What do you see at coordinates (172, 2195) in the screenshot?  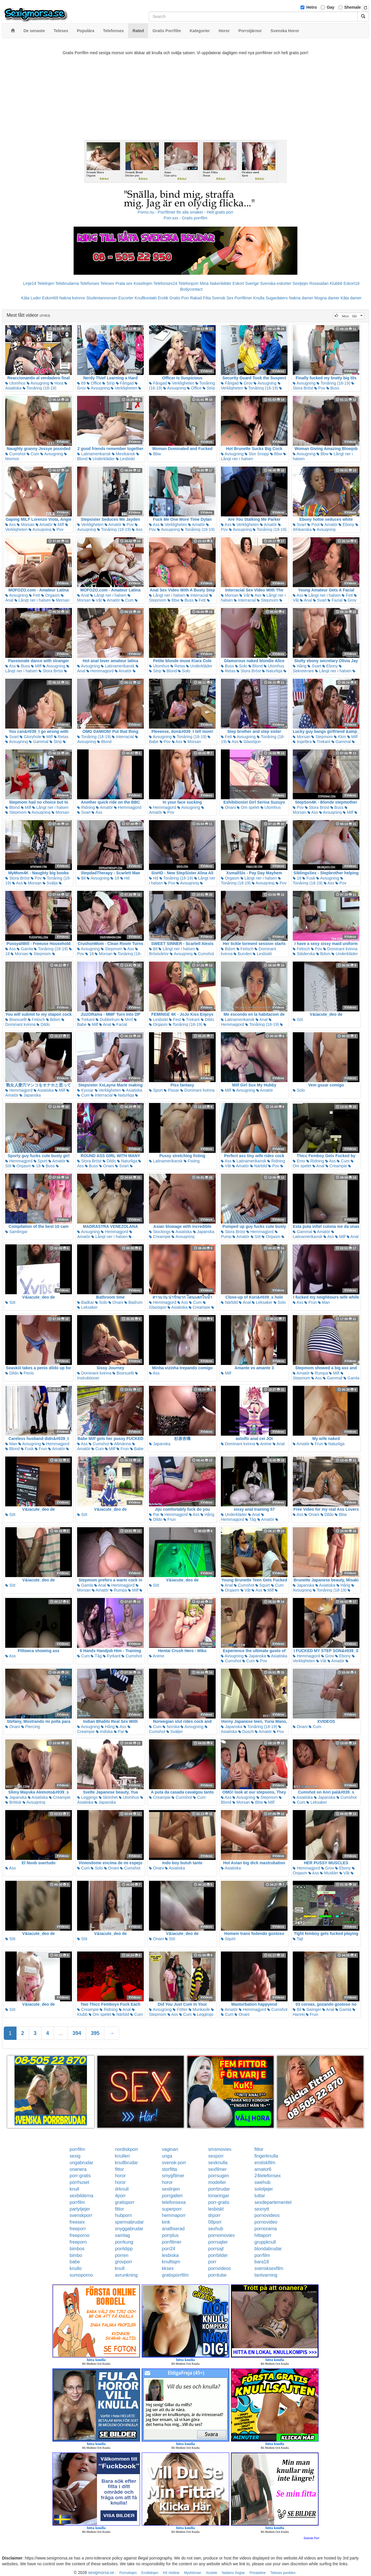 I see `porrgalleri` at bounding box center [172, 2195].